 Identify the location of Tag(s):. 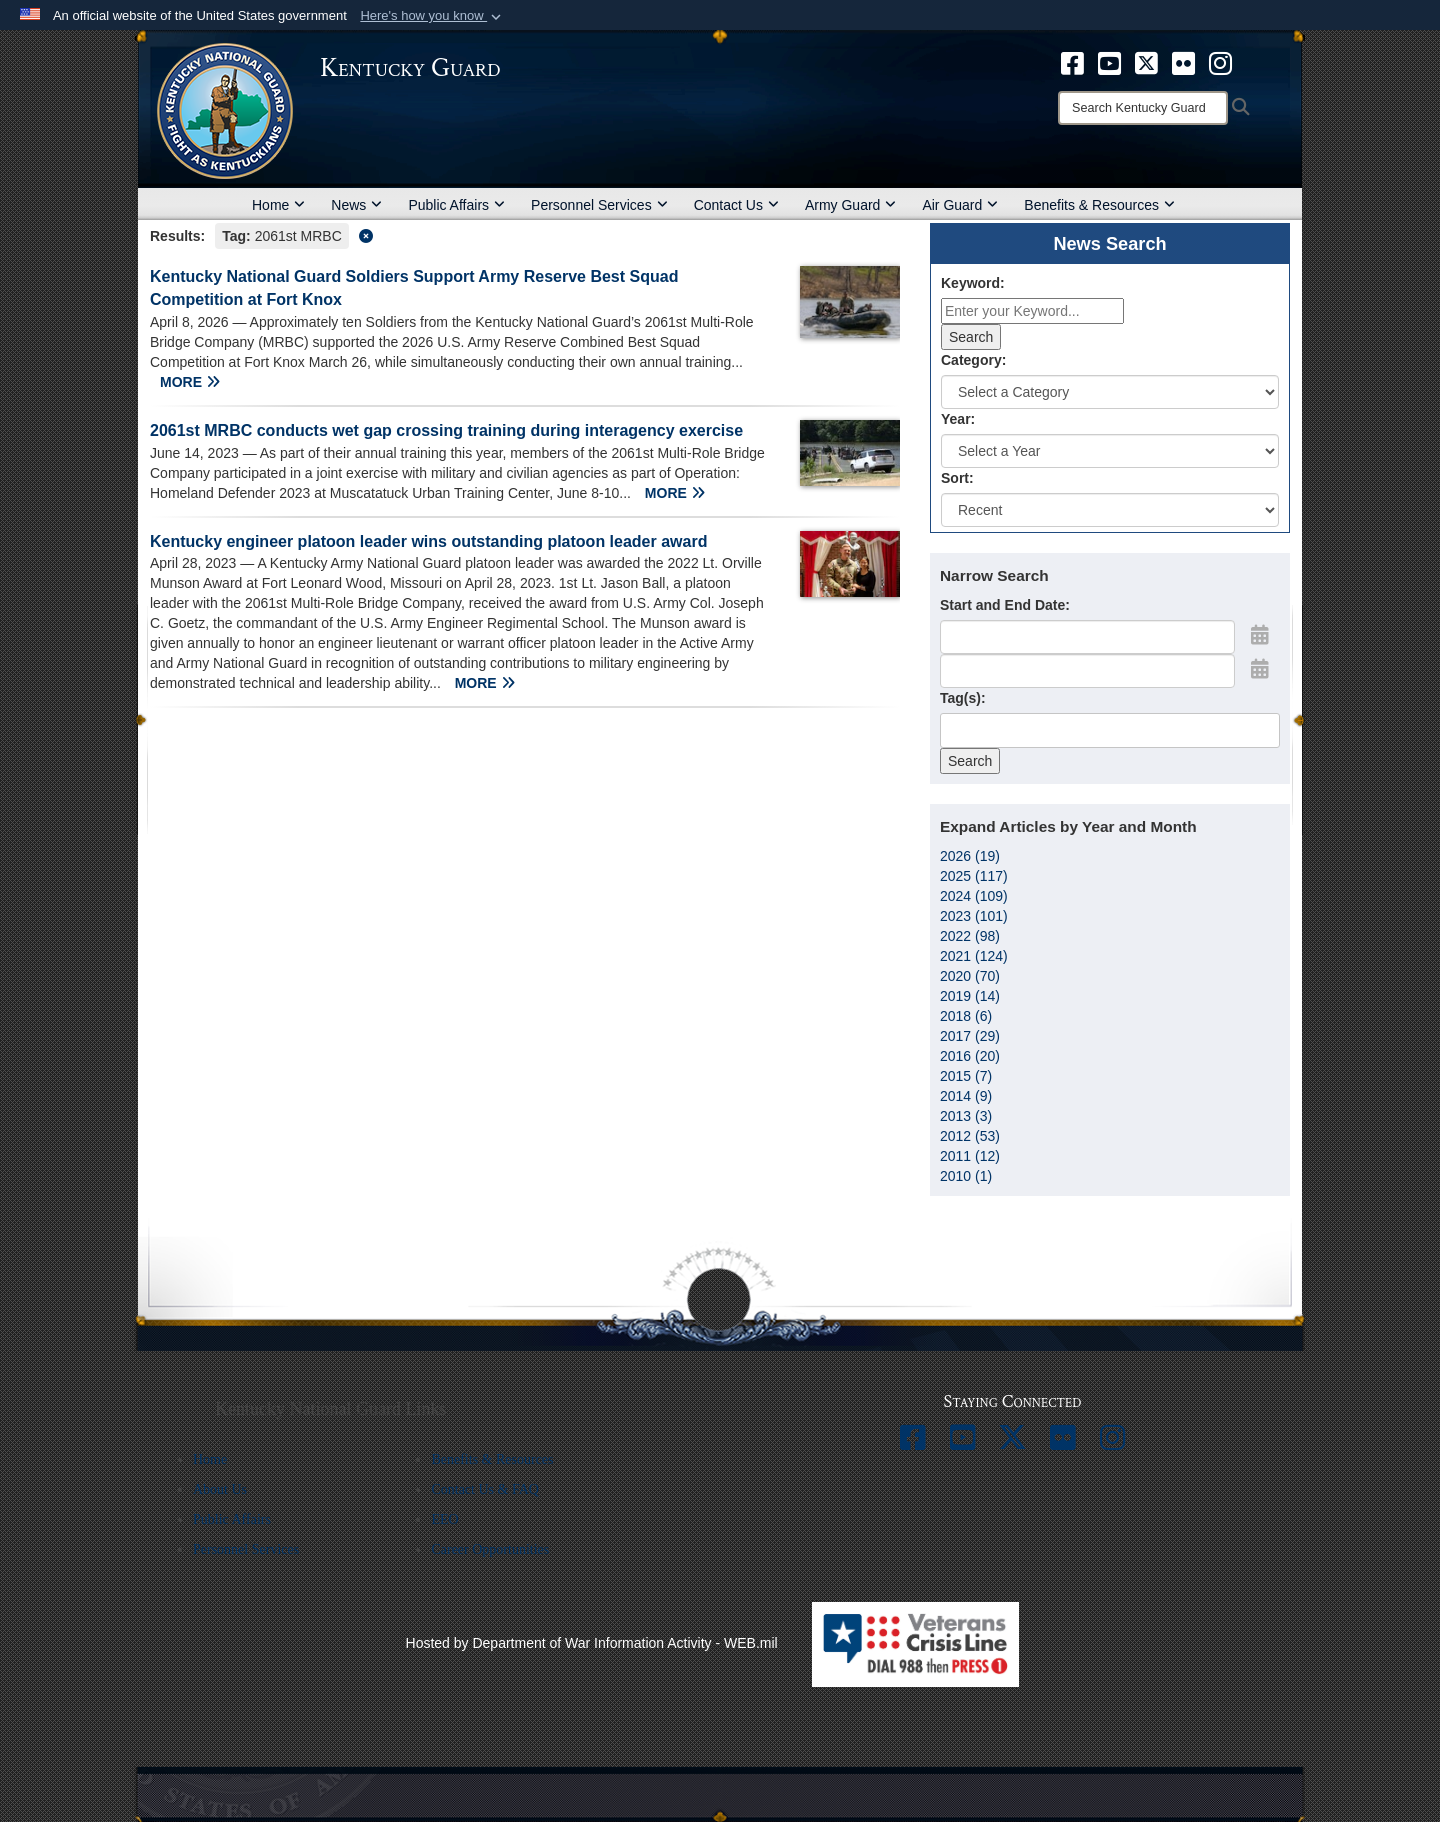
(963, 698).